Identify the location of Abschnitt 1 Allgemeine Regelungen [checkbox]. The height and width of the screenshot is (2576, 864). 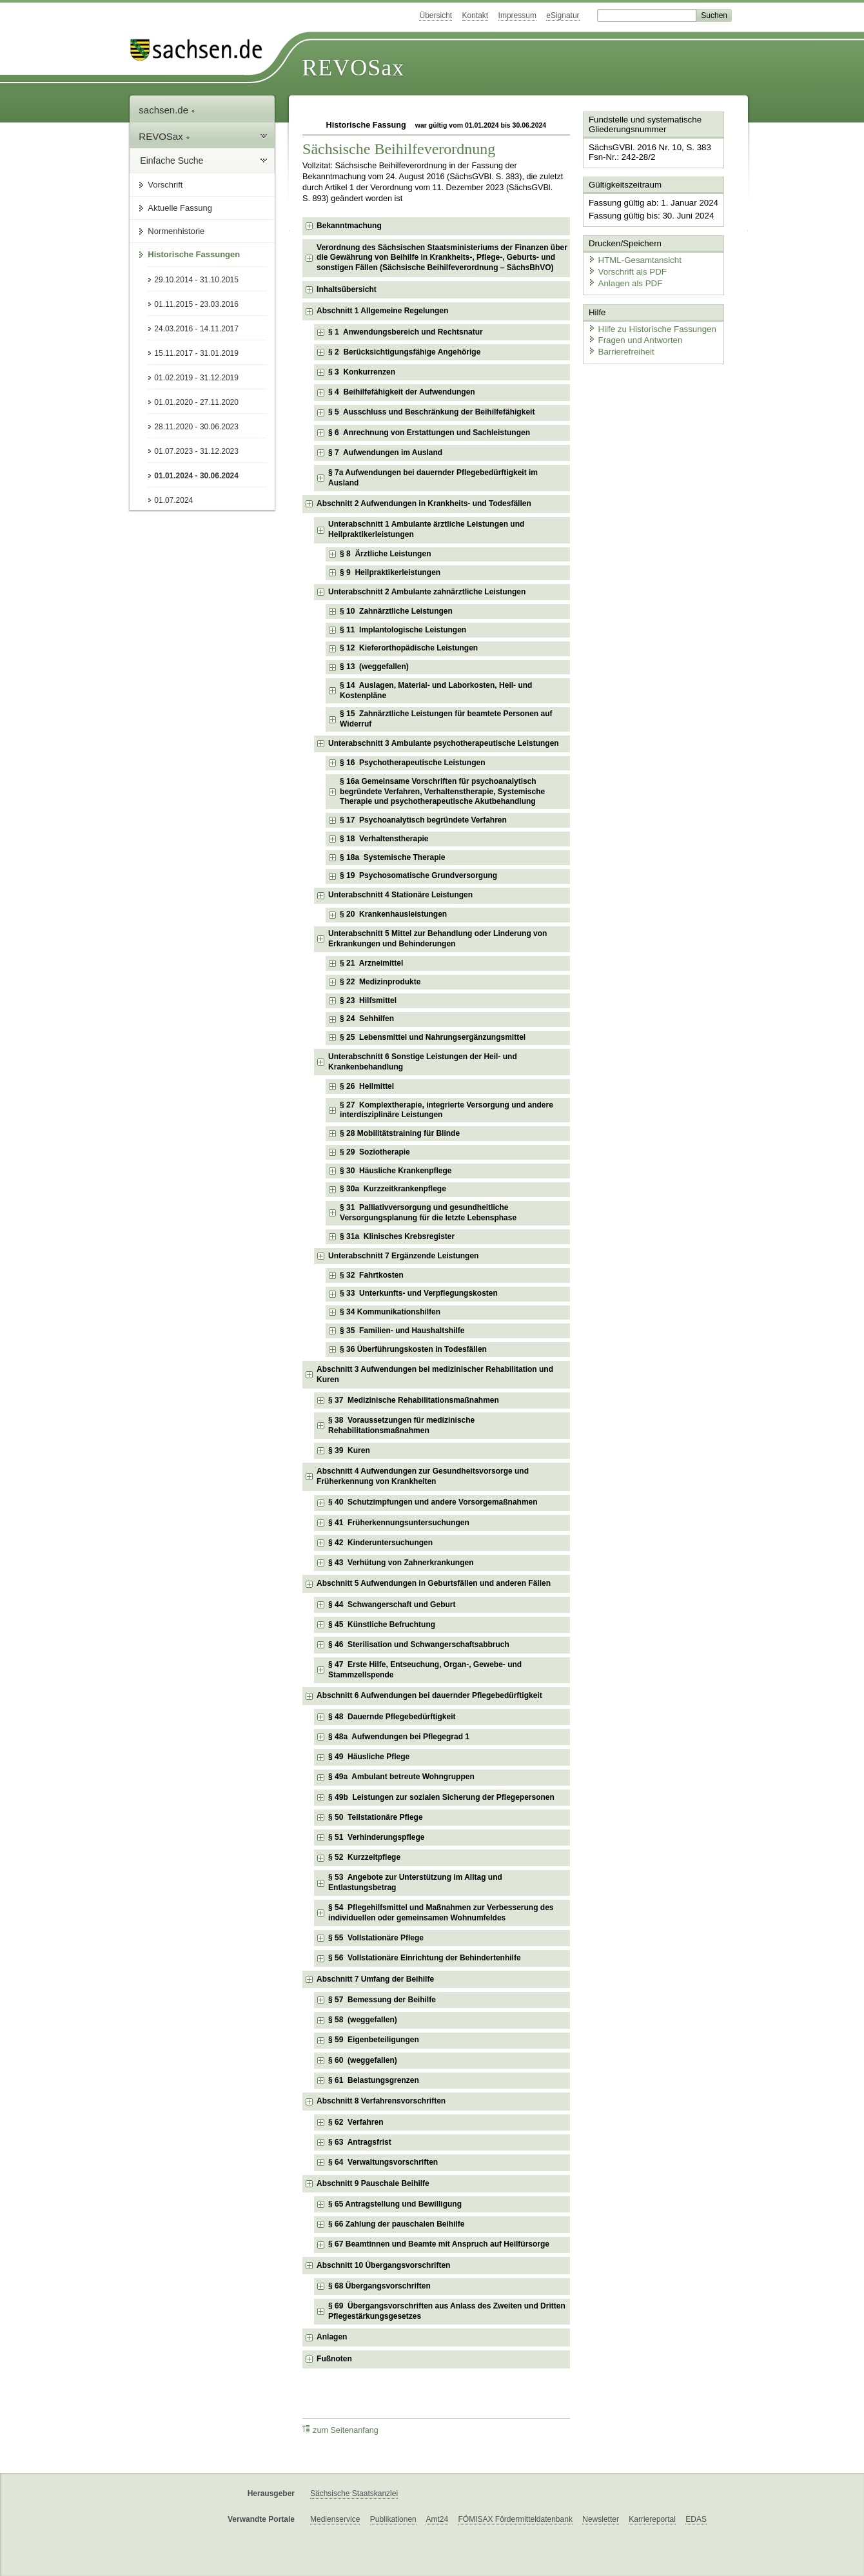
(382, 310).